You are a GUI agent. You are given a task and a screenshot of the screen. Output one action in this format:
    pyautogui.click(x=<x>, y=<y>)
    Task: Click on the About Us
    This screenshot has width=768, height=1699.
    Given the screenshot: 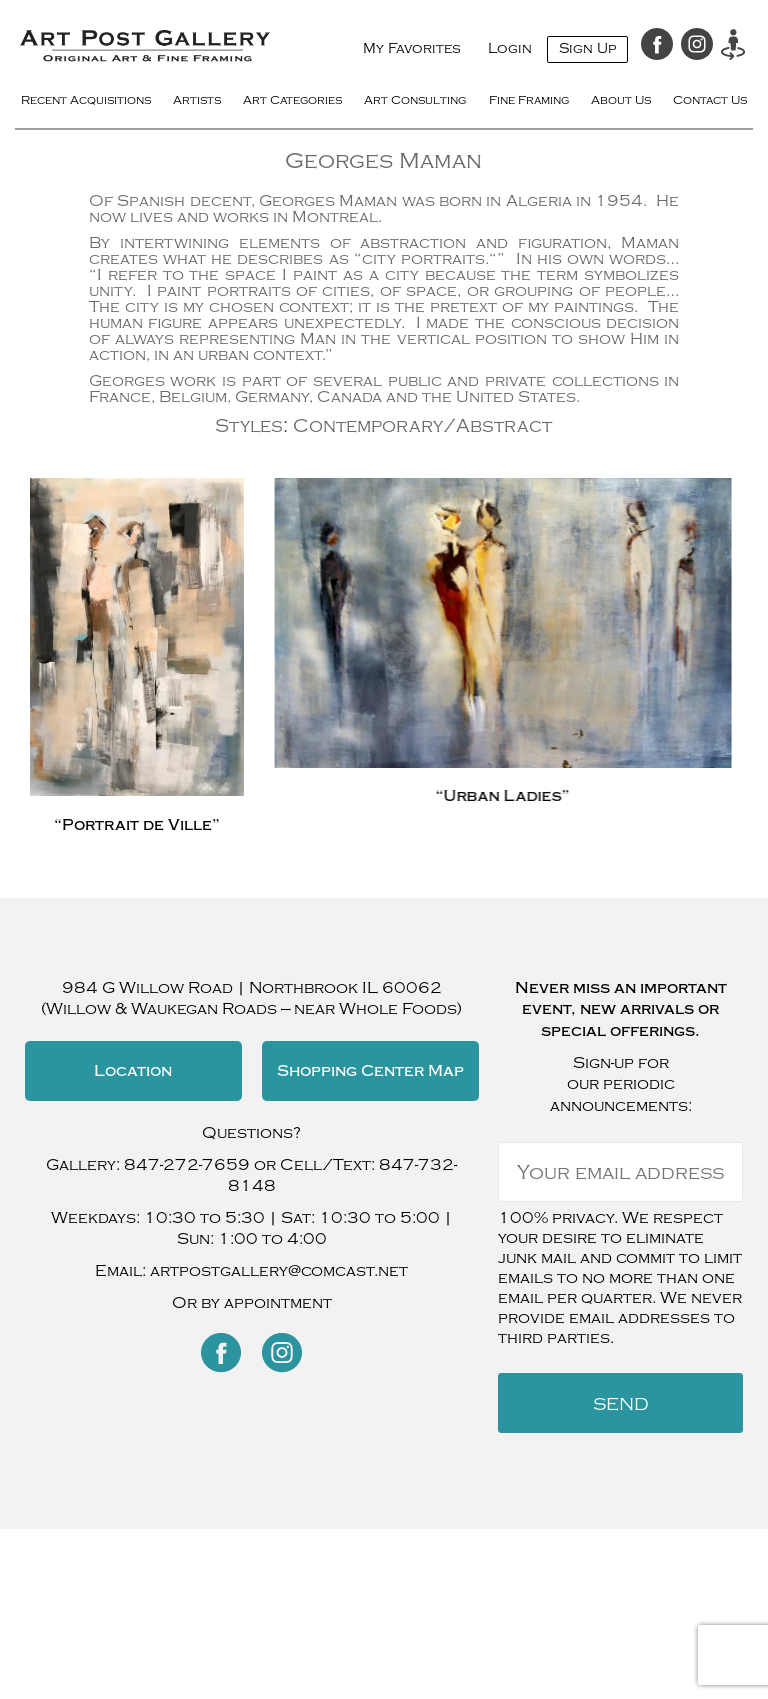 What is the action you would take?
    pyautogui.click(x=621, y=100)
    